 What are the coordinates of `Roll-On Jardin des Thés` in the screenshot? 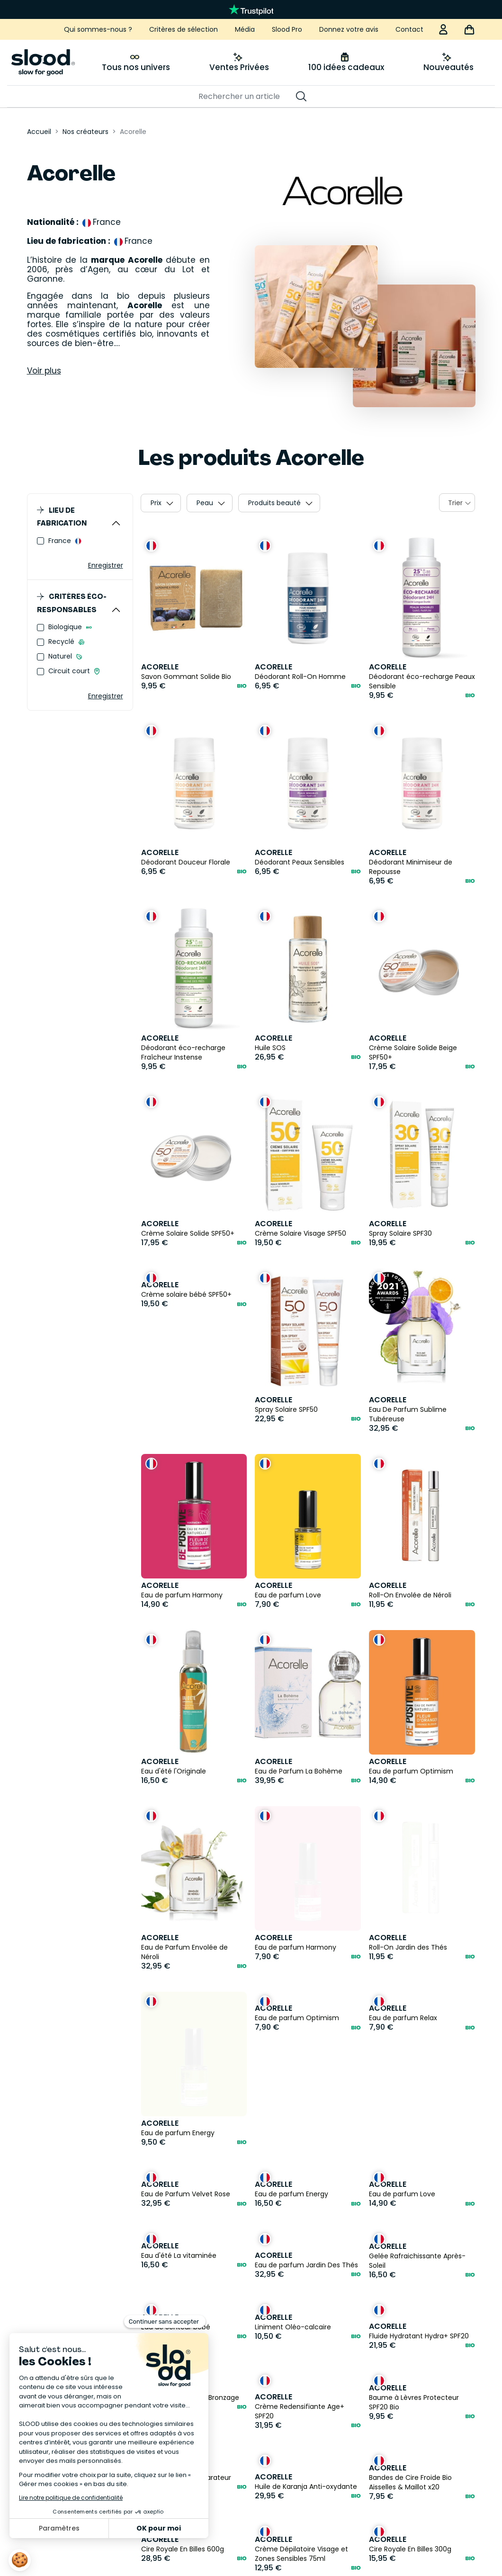 It's located at (408, 1833).